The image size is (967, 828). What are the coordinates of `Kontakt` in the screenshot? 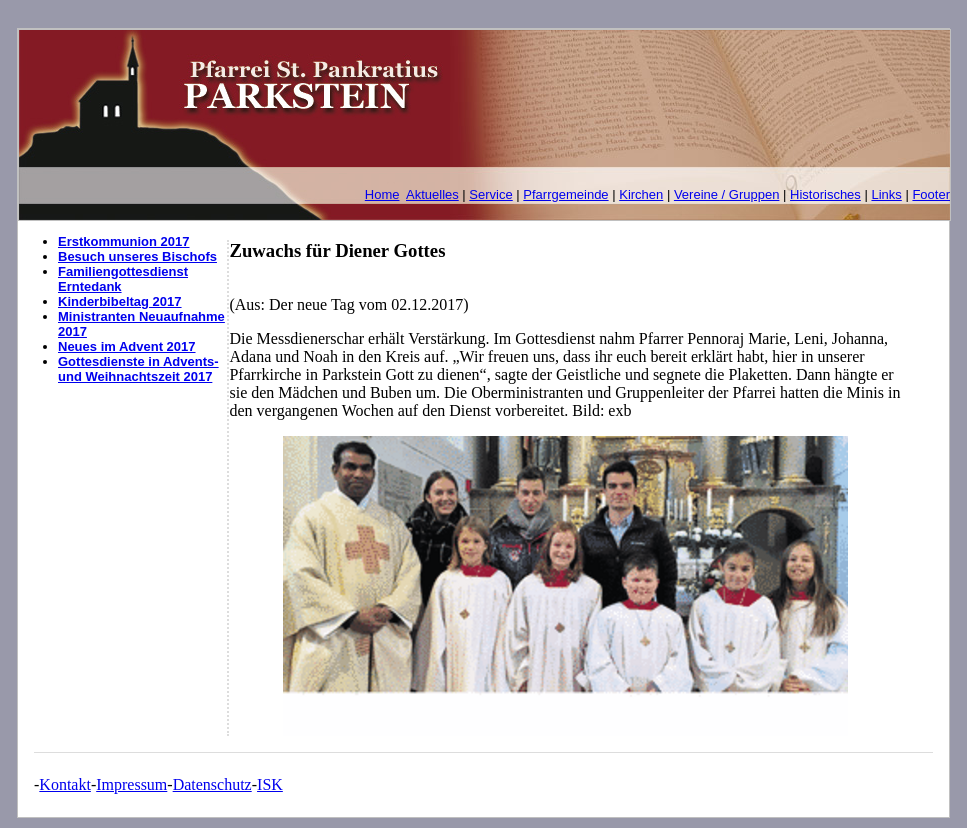 It's located at (65, 784).